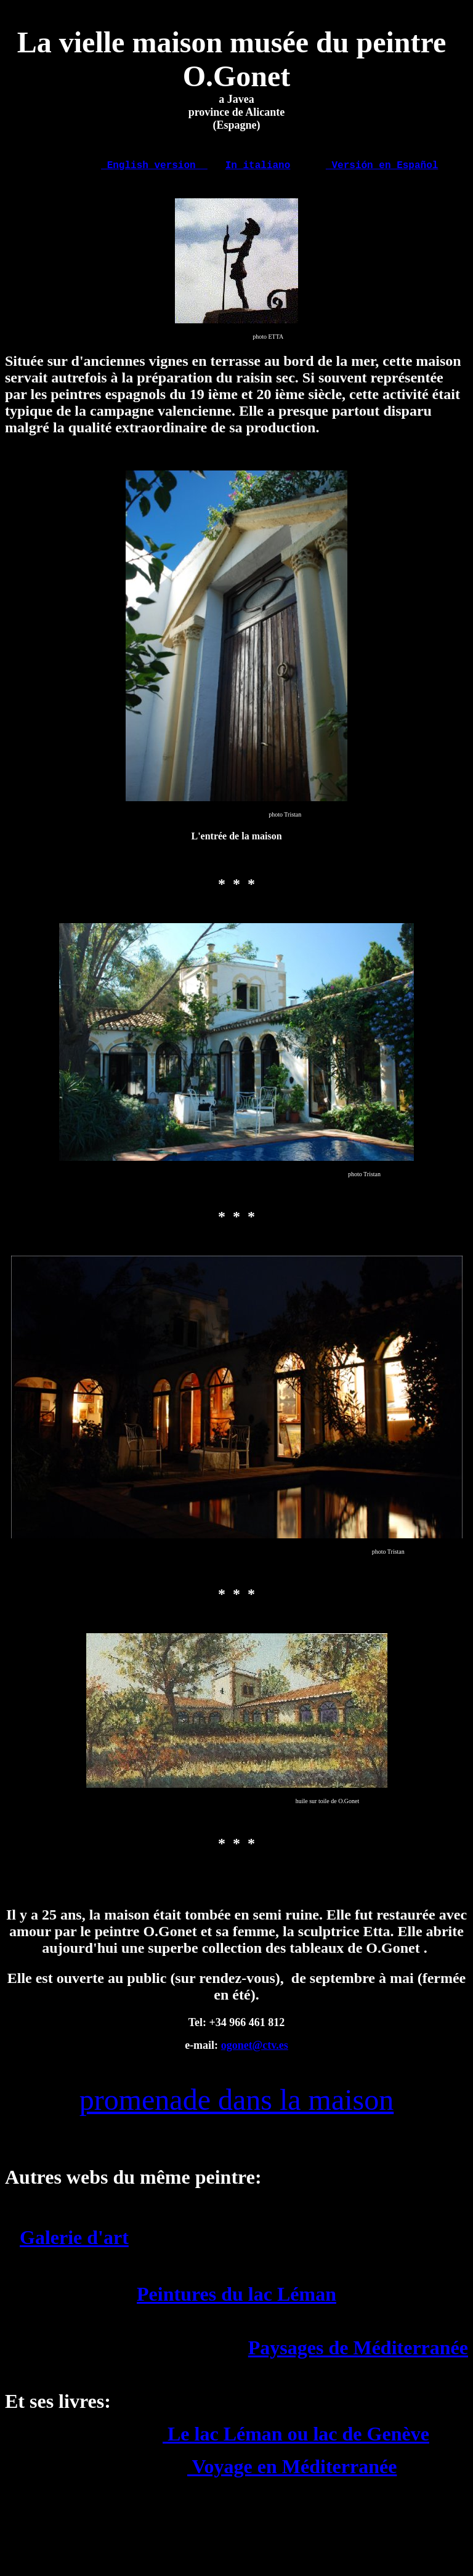  What do you see at coordinates (258, 167) in the screenshot?
I see `In italiano` at bounding box center [258, 167].